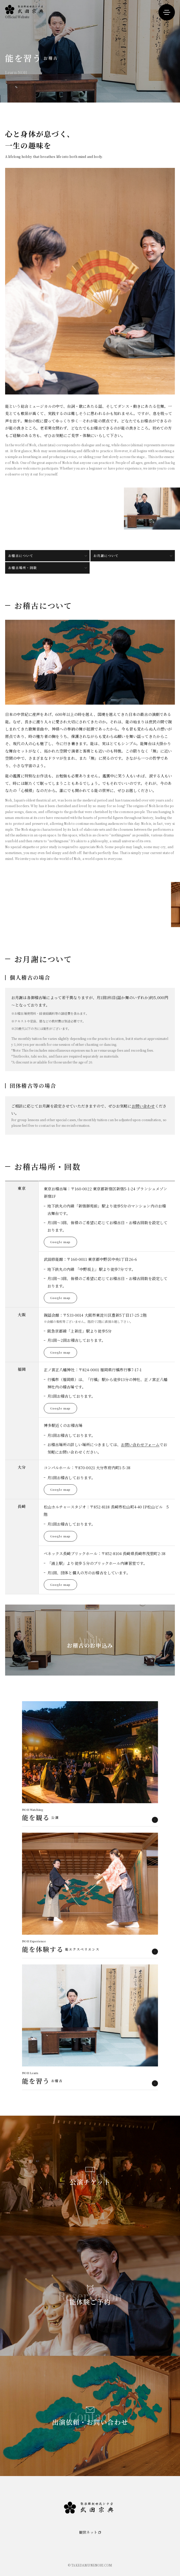 The height and width of the screenshot is (2576, 180). What do you see at coordinates (60, 1242) in the screenshot?
I see `Google map` at bounding box center [60, 1242].